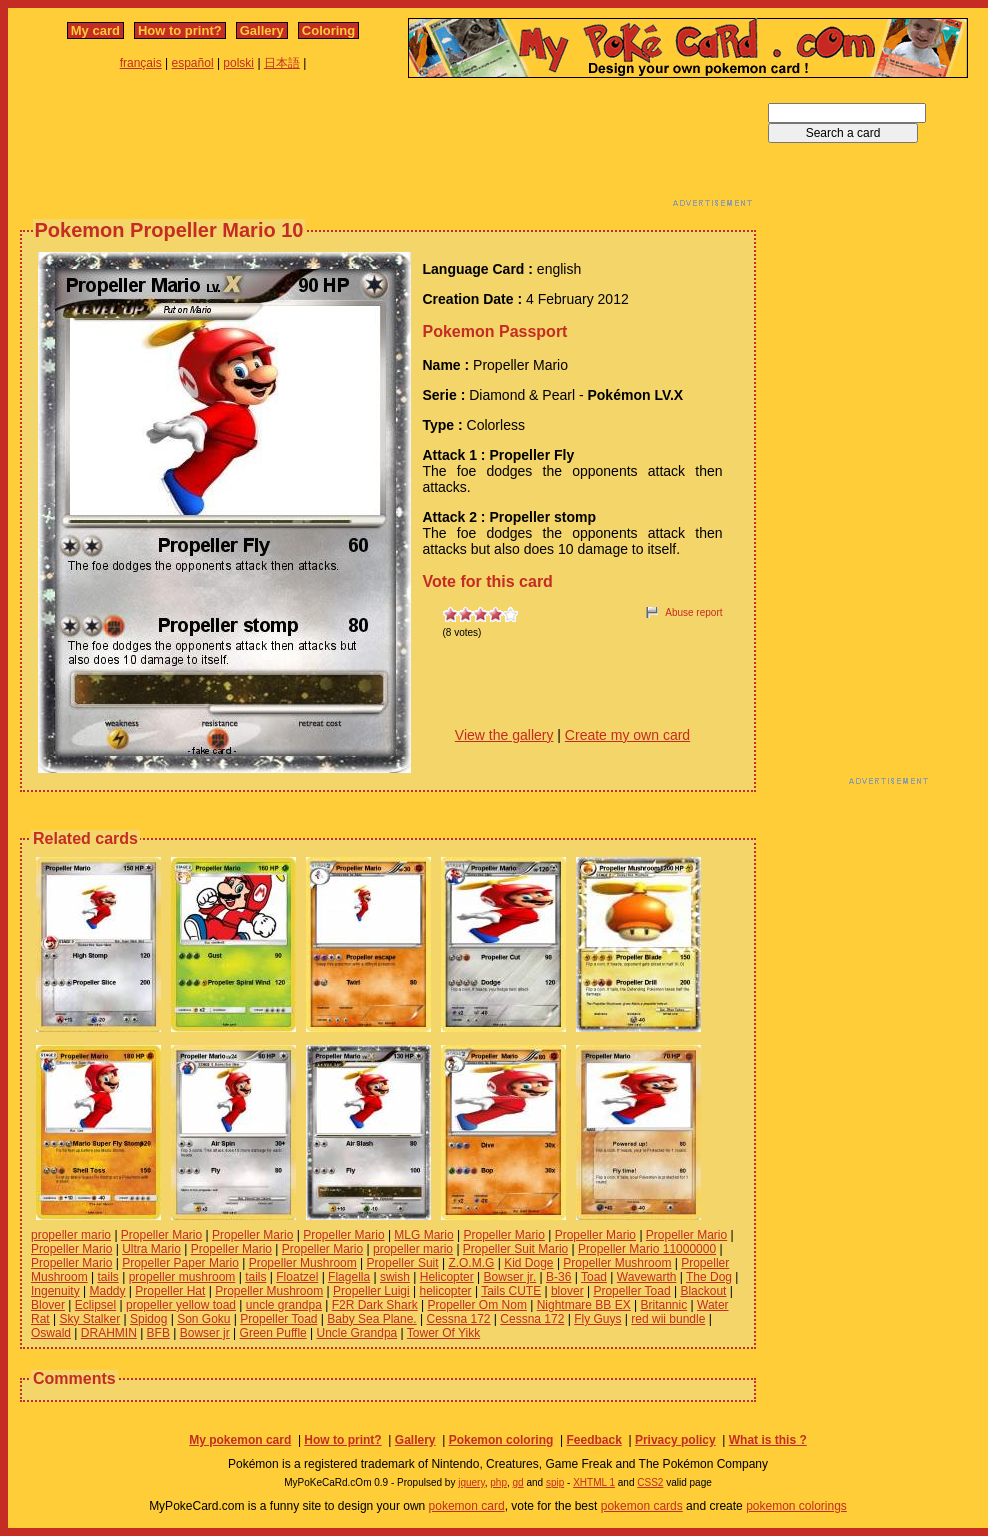 This screenshot has height=1536, width=988. What do you see at coordinates (148, 1319) in the screenshot?
I see `Spidog` at bounding box center [148, 1319].